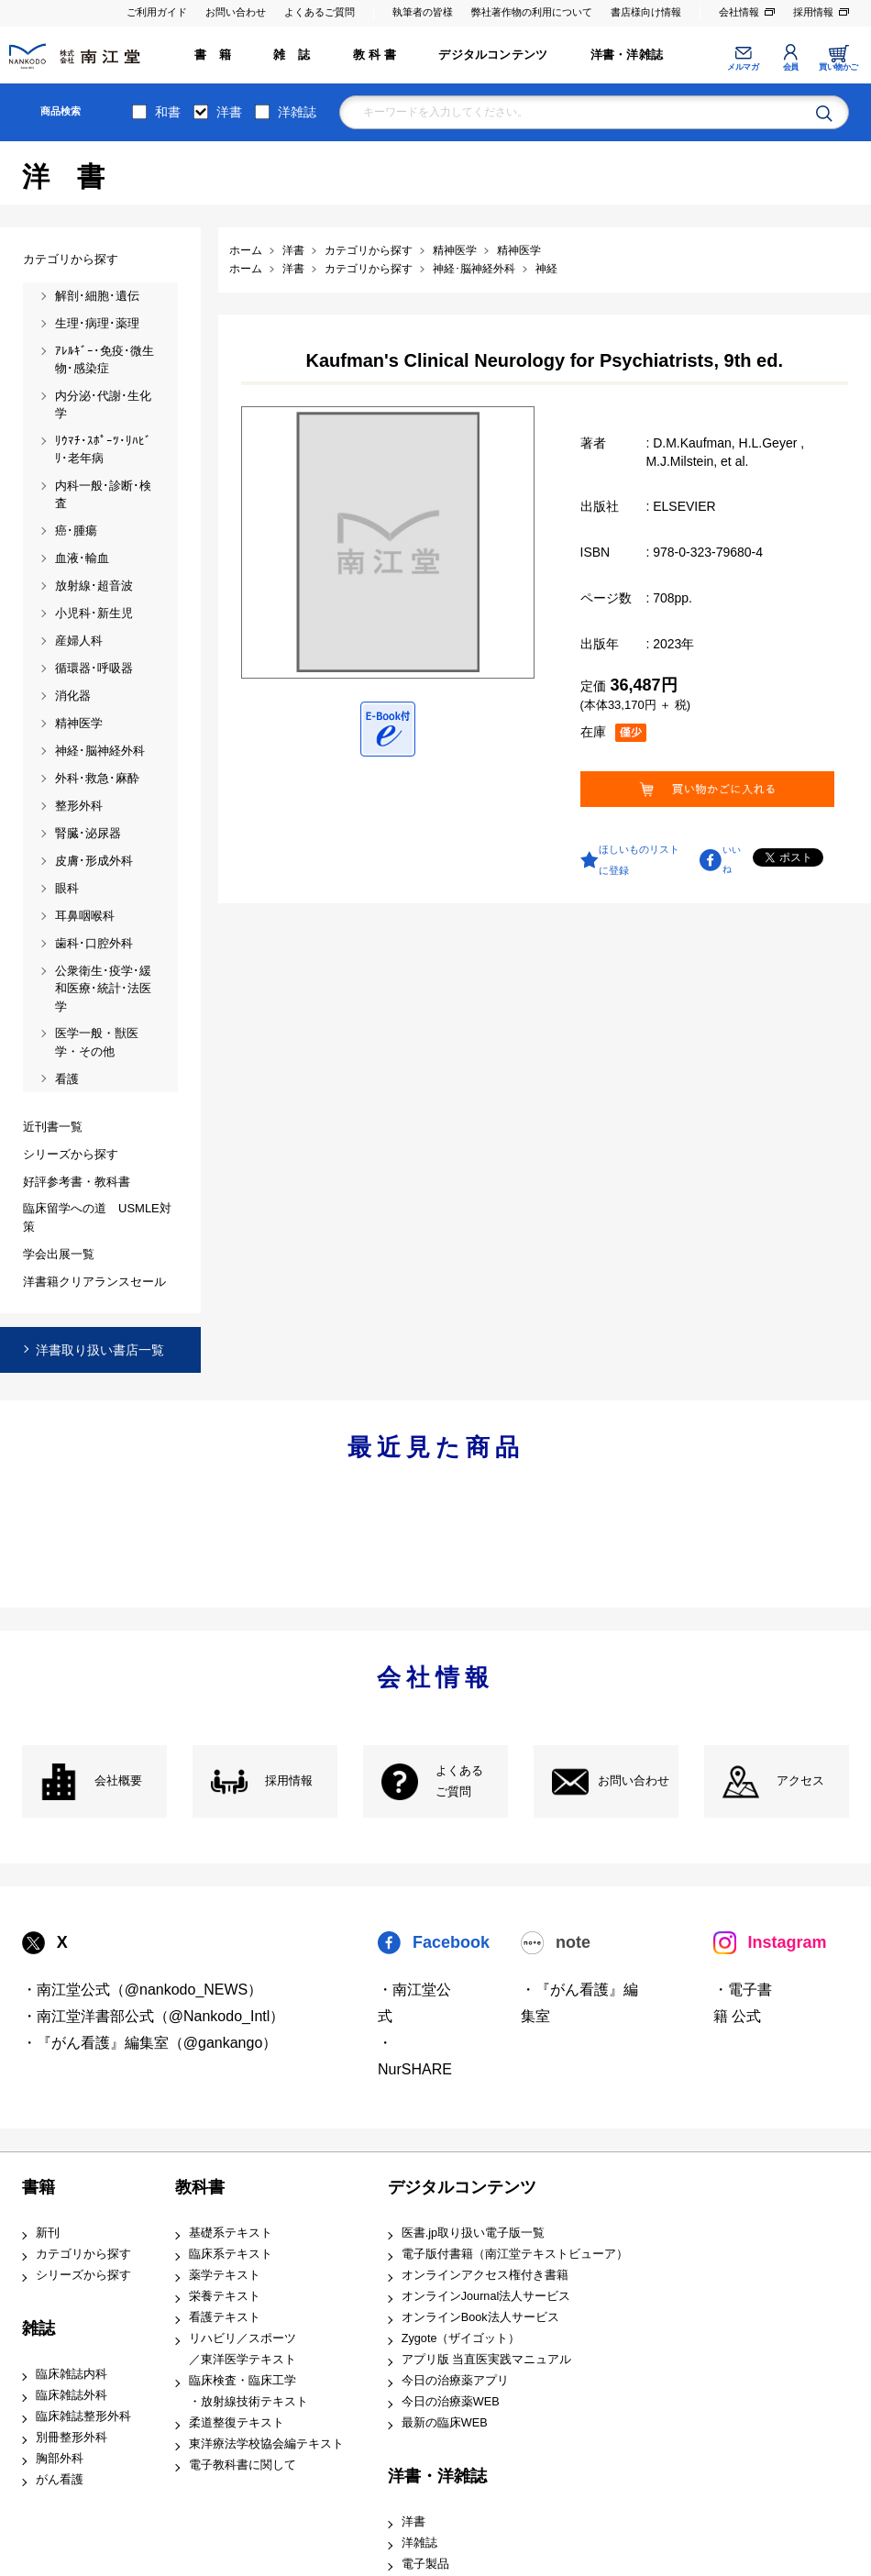 The height and width of the screenshot is (2576, 871). Describe the element at coordinates (83, 2416) in the screenshot. I see `臨床雑誌整形外科` at that location.